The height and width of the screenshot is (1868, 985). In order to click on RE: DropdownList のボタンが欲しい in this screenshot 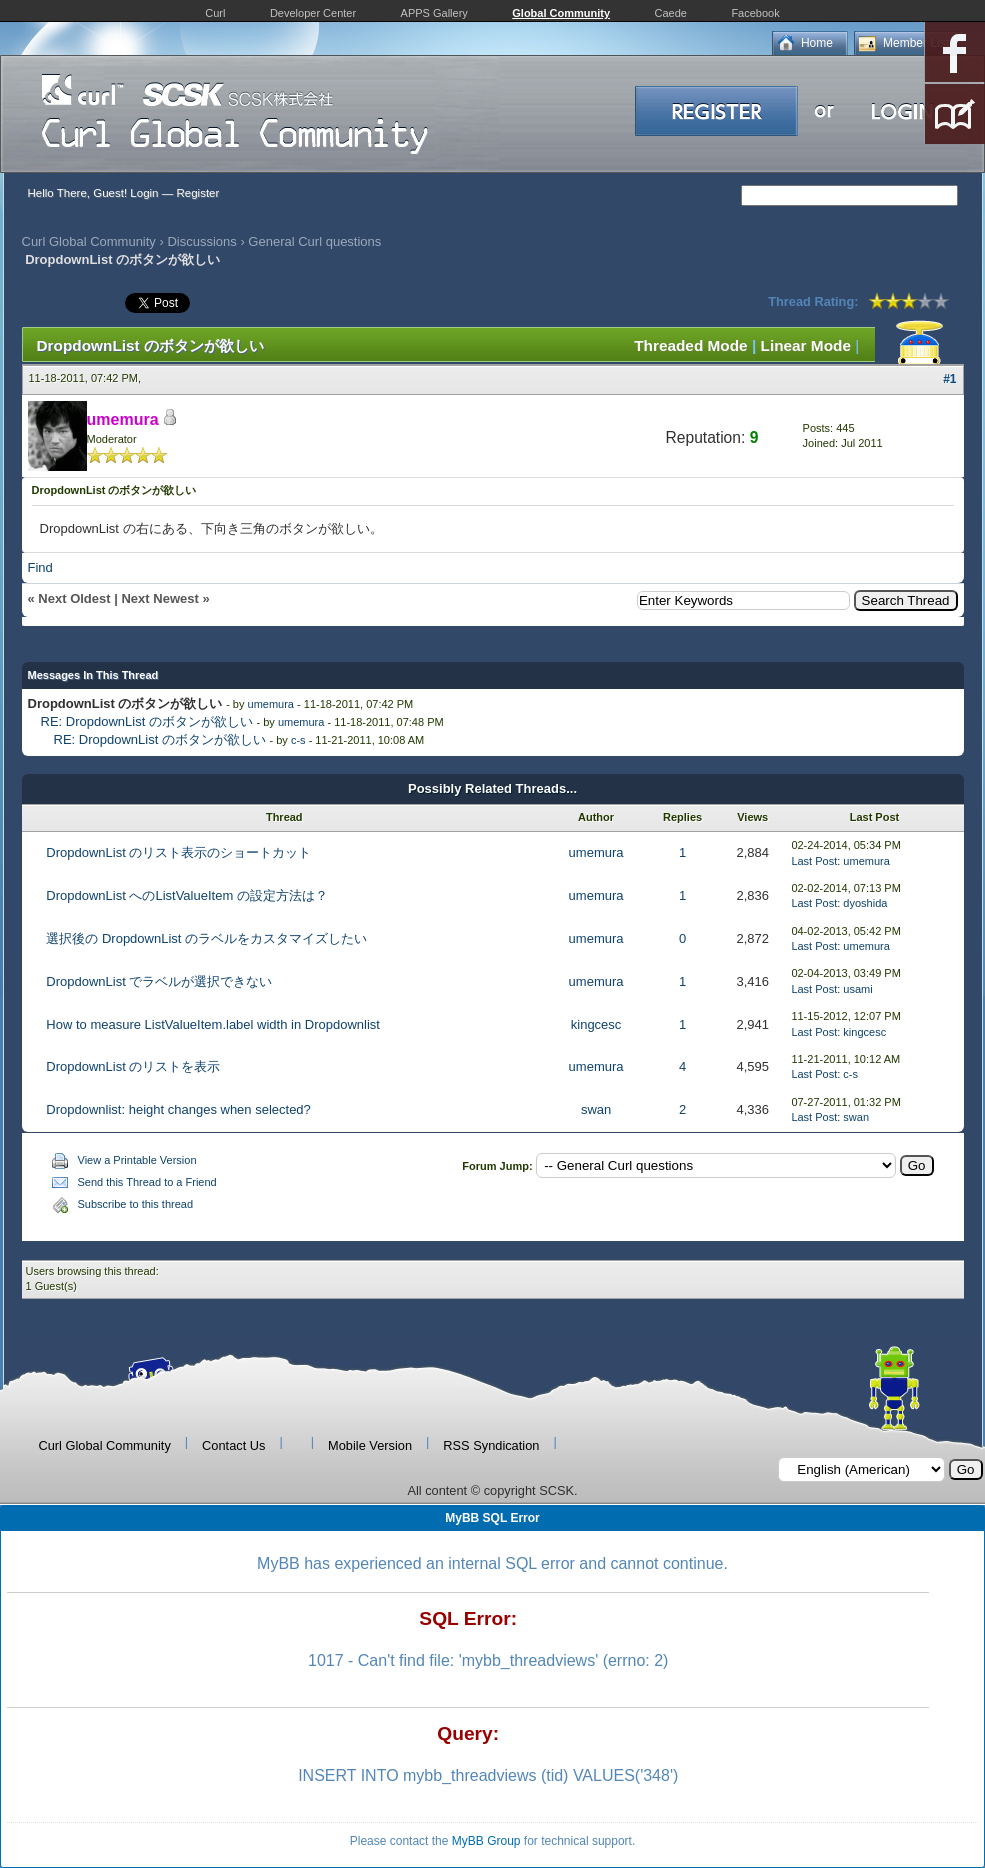, I will do `click(147, 721)`.